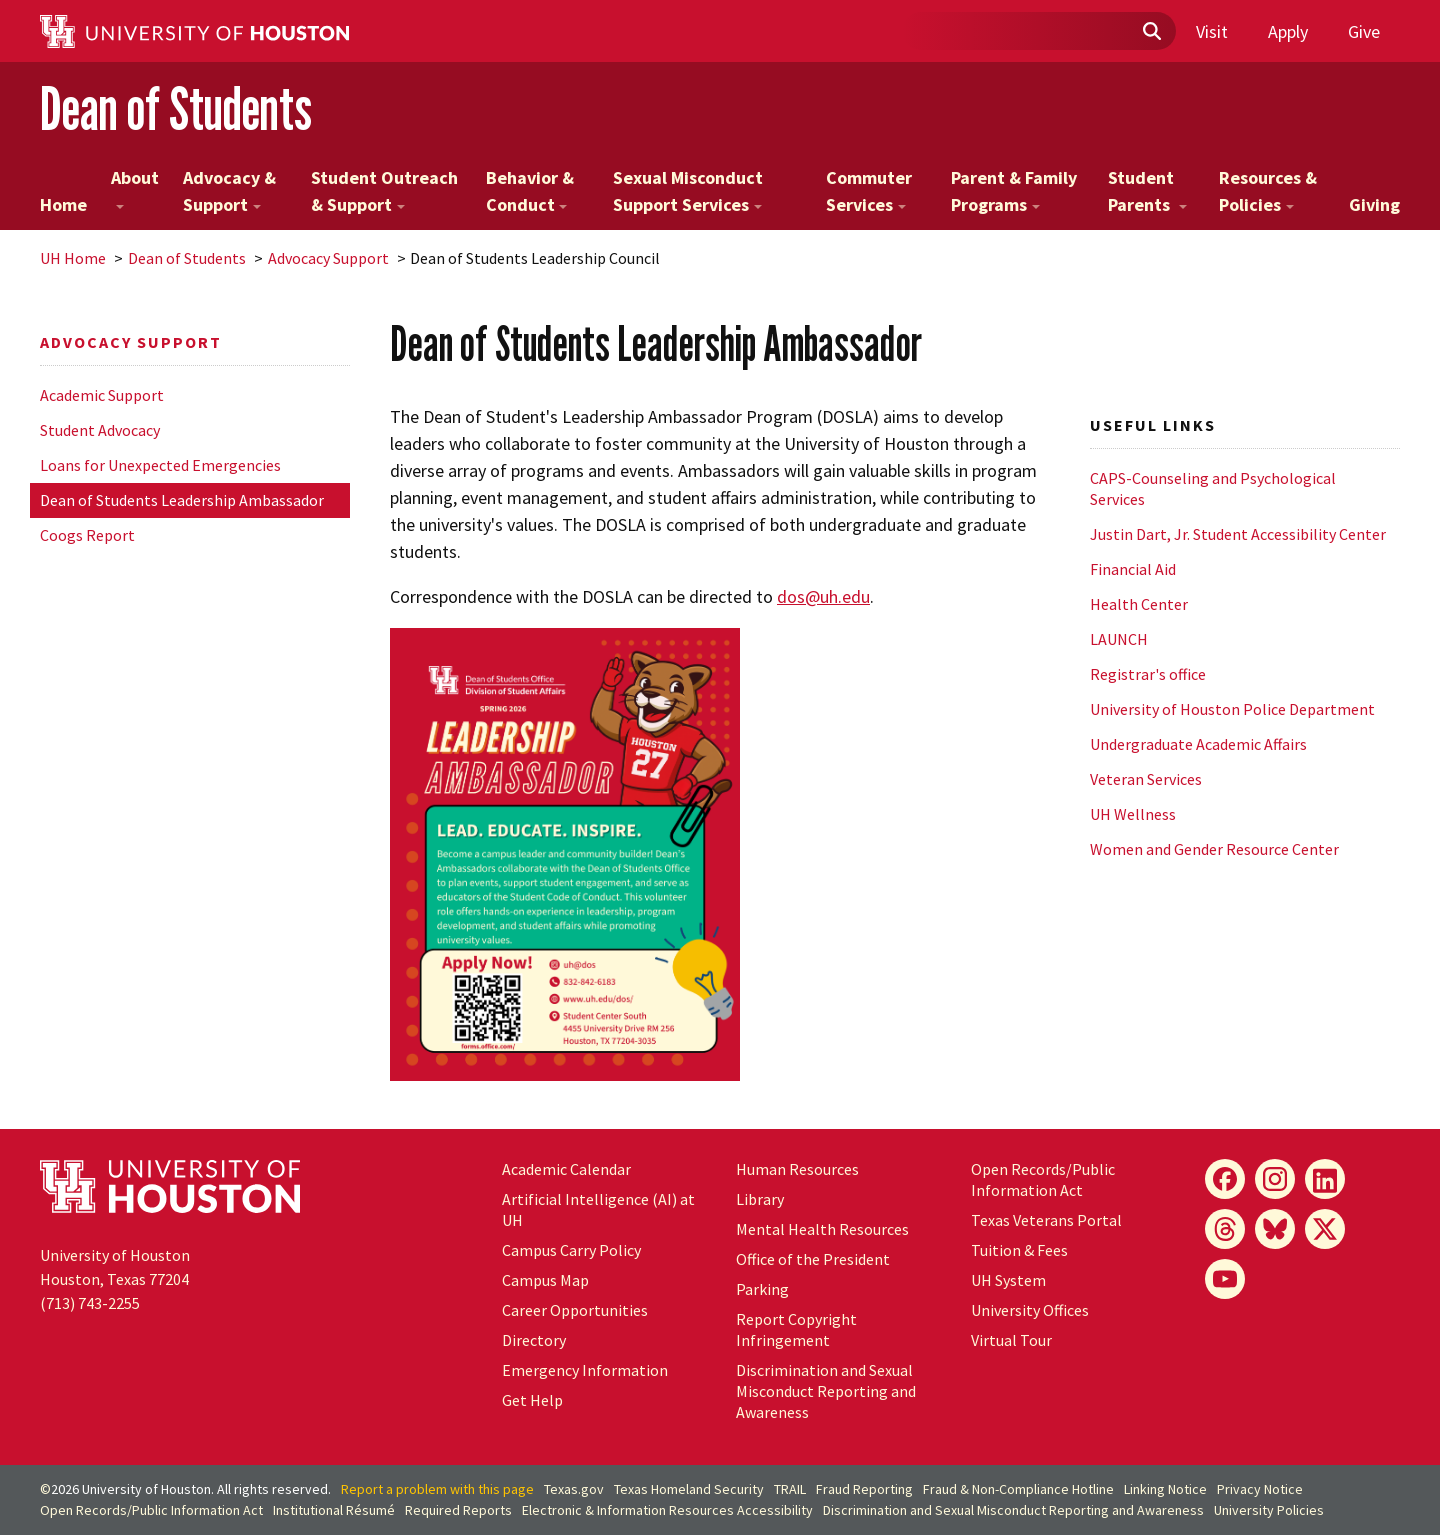 The image size is (1440, 1535). I want to click on About, so click(135, 187).